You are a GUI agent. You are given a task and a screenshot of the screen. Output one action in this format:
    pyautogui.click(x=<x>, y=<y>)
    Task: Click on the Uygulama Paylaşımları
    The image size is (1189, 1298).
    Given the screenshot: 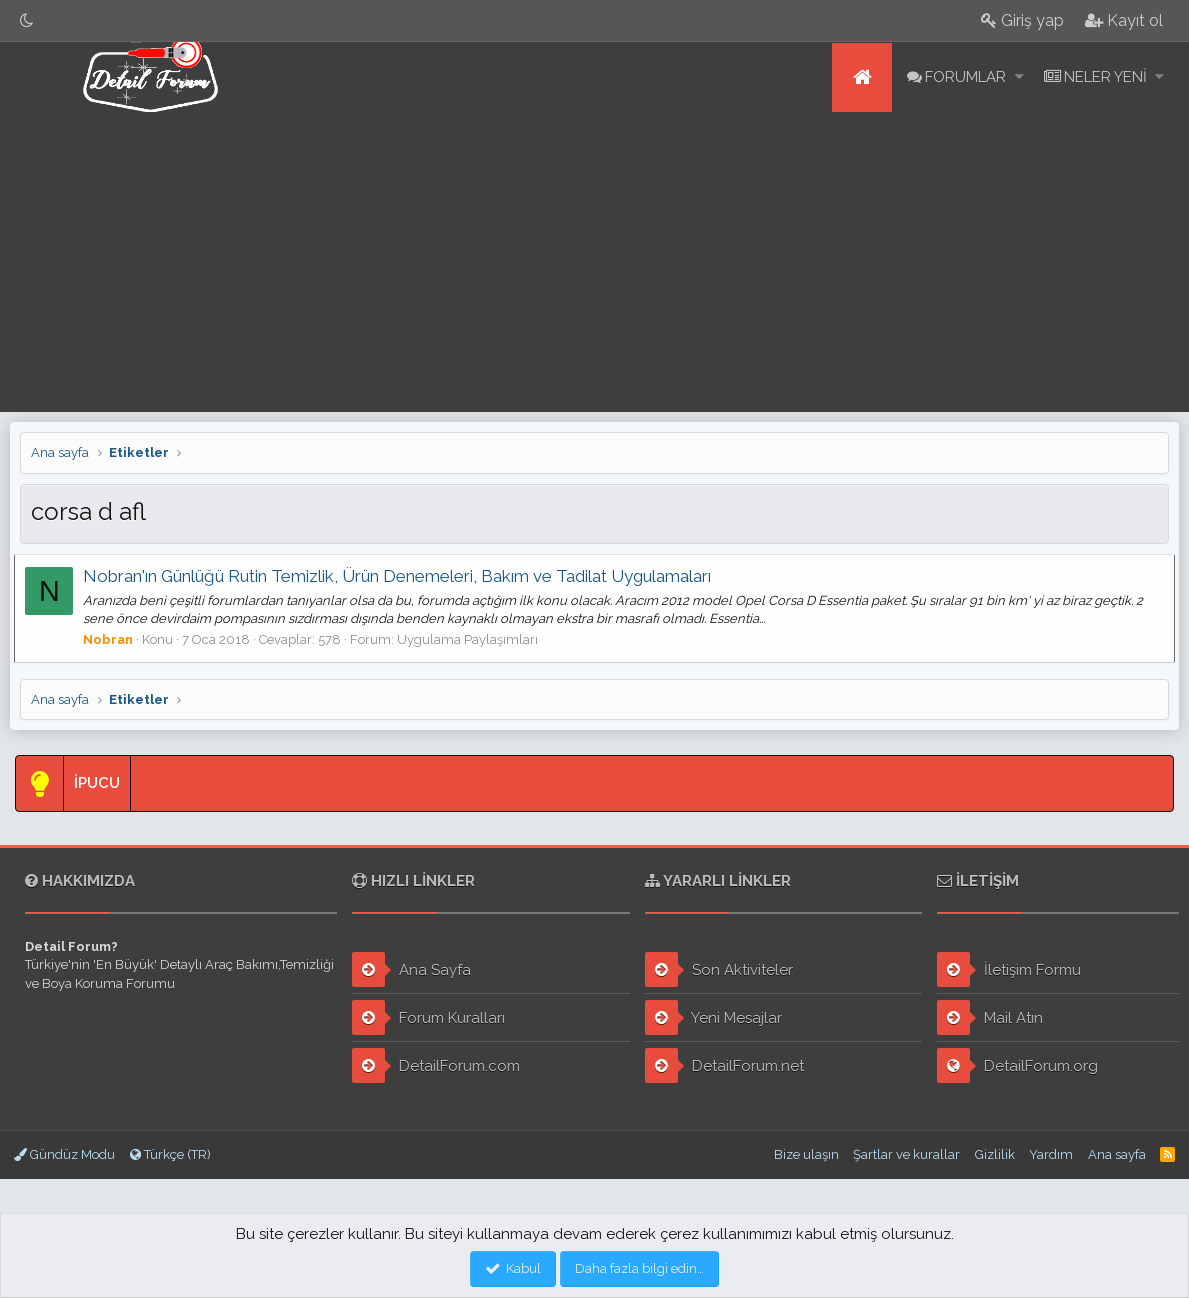 What is the action you would take?
    pyautogui.click(x=473, y=639)
    